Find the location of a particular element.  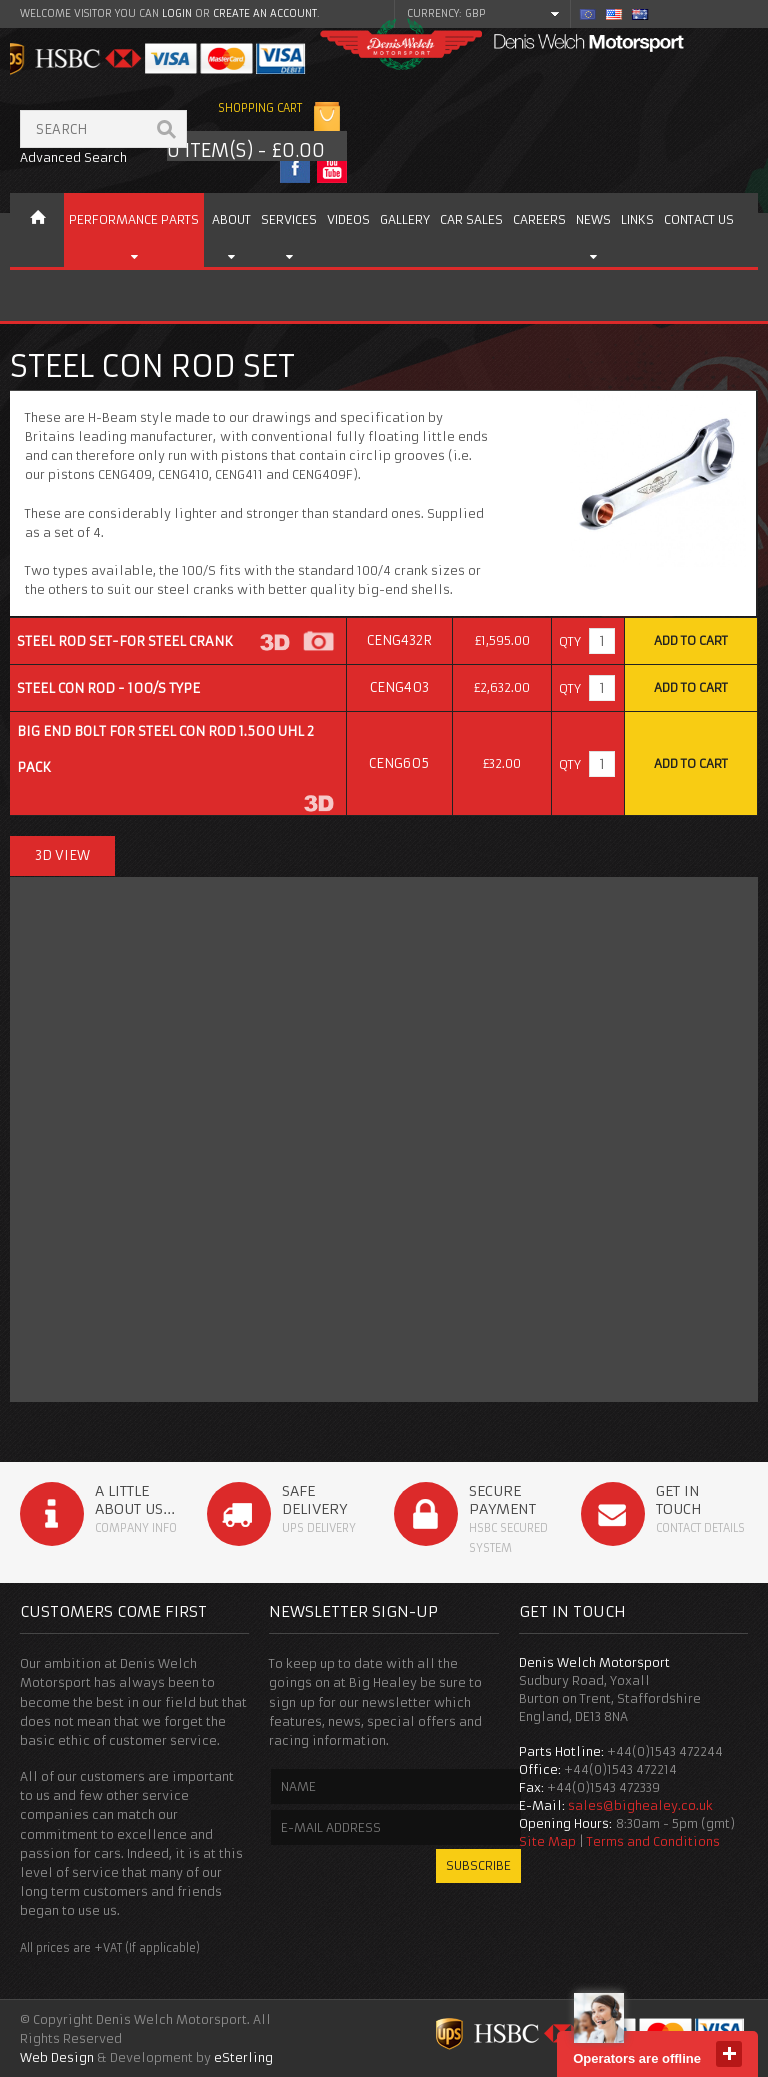

Add to Cart is located at coordinates (691, 640).